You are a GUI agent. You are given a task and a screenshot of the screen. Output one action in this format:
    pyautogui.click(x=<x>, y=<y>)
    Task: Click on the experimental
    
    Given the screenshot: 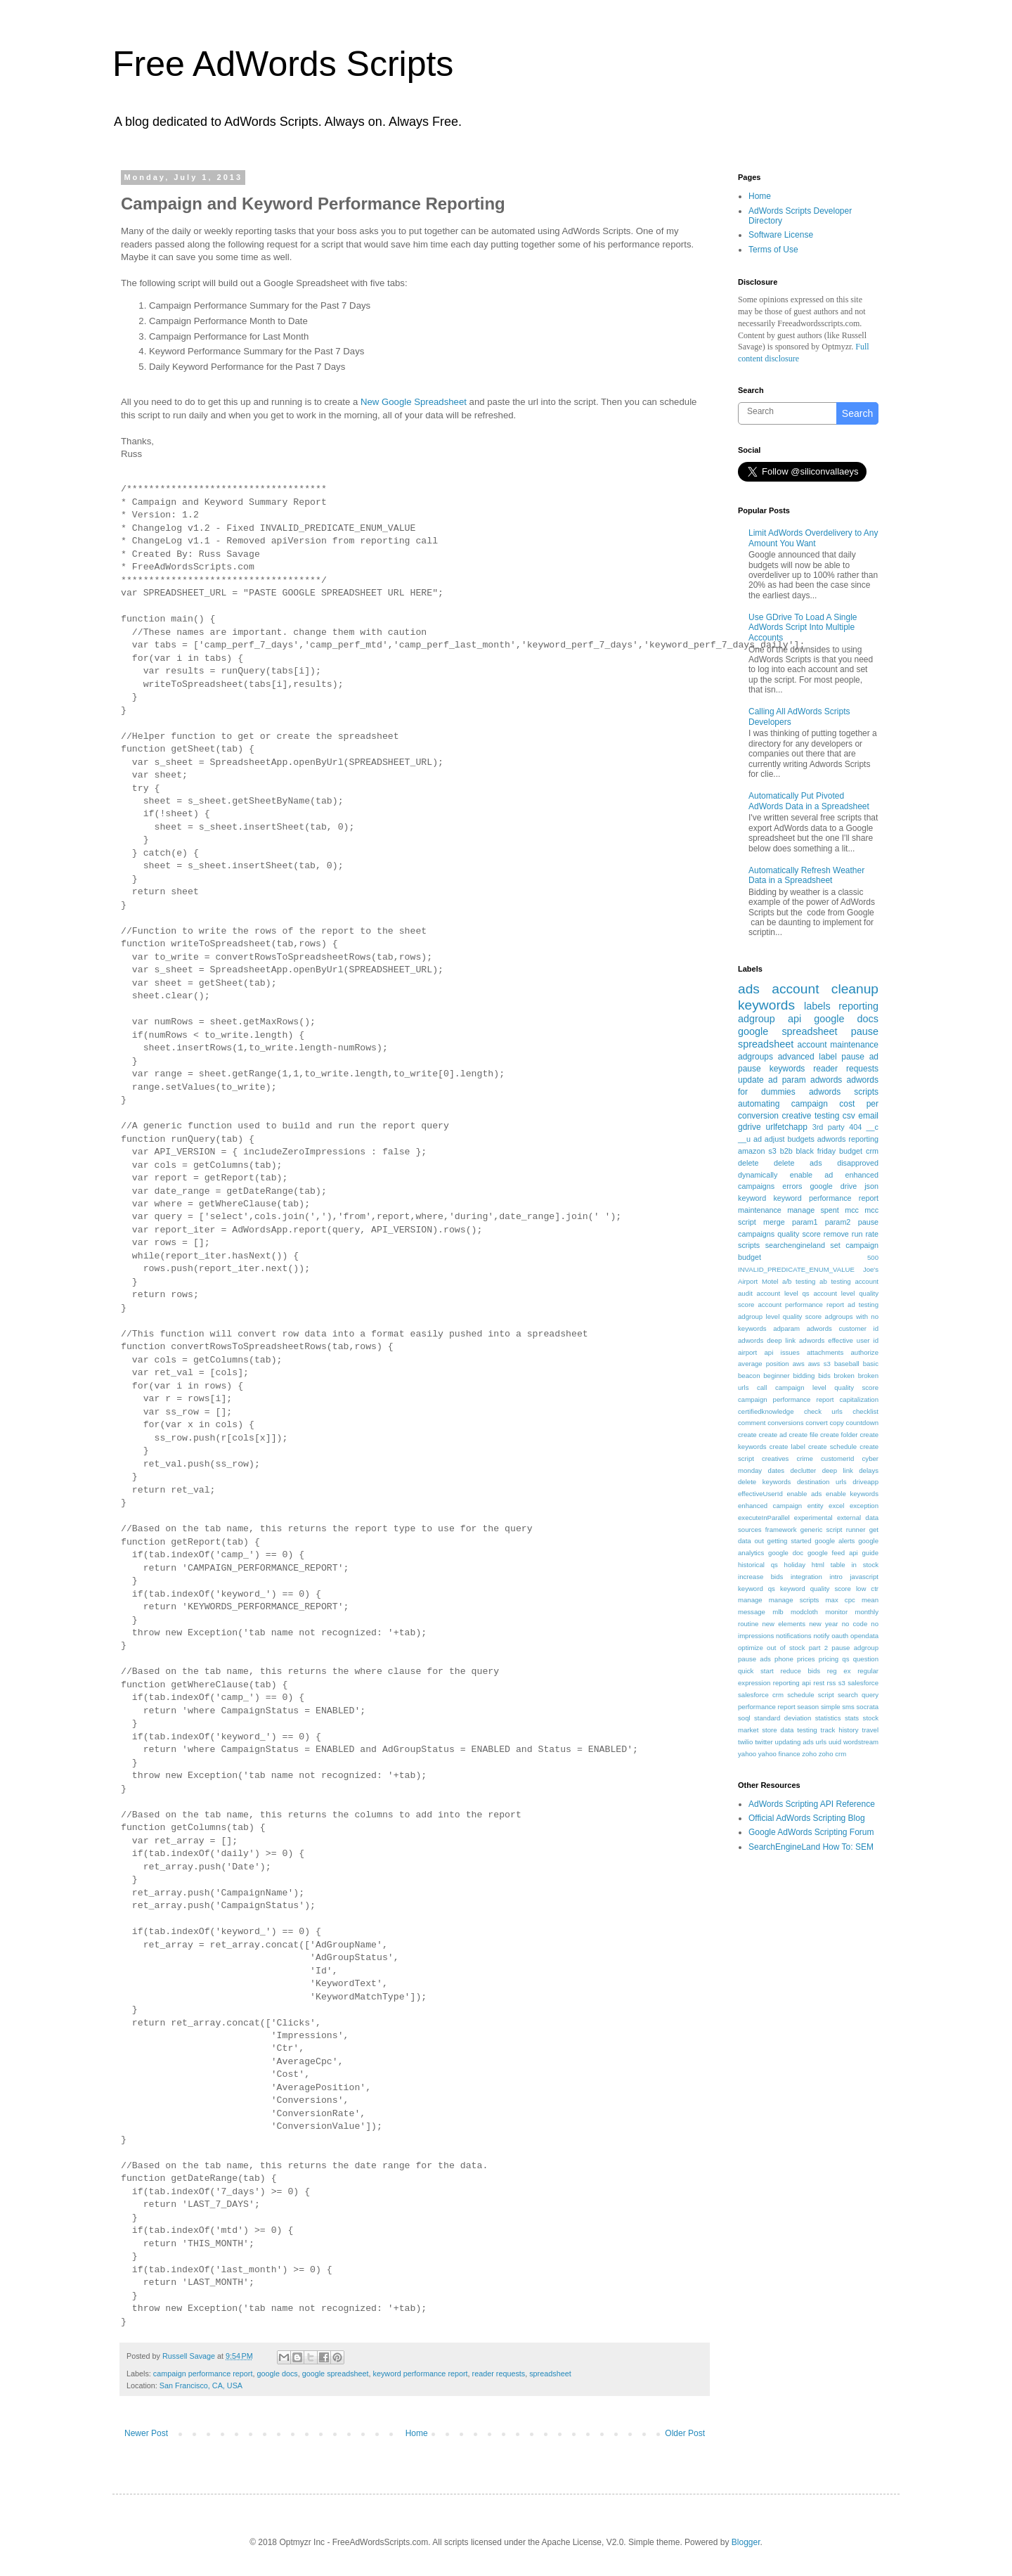 What is the action you would take?
    pyautogui.click(x=813, y=1517)
    